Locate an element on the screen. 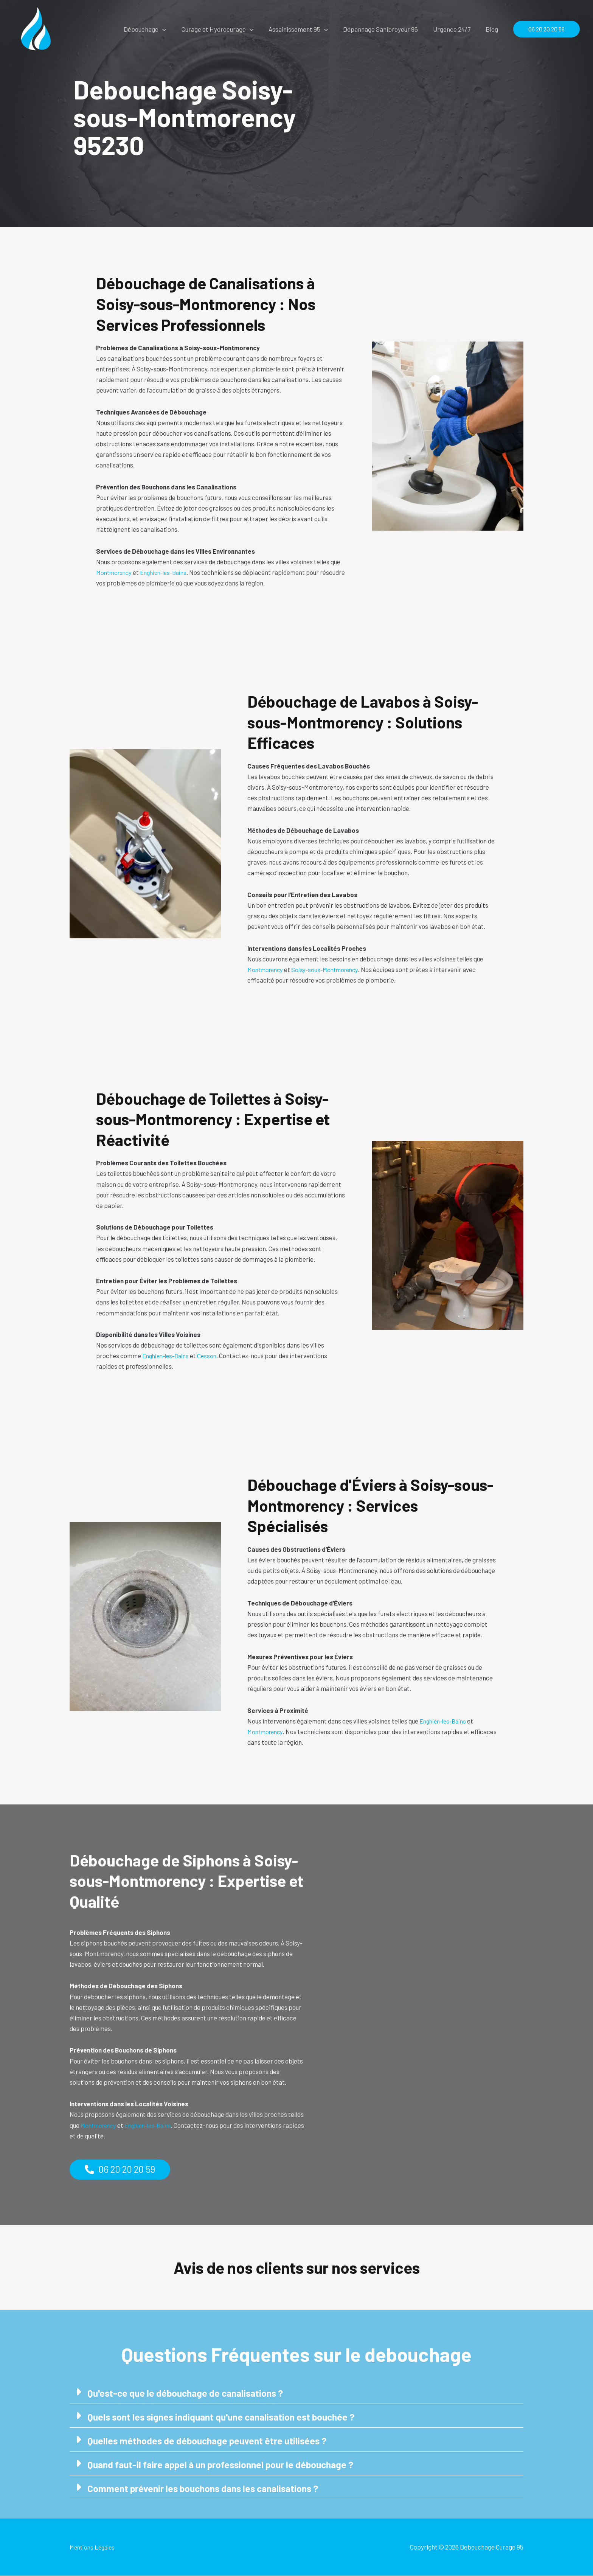  [Debouchage Curage 95] is located at coordinates (36, 28).